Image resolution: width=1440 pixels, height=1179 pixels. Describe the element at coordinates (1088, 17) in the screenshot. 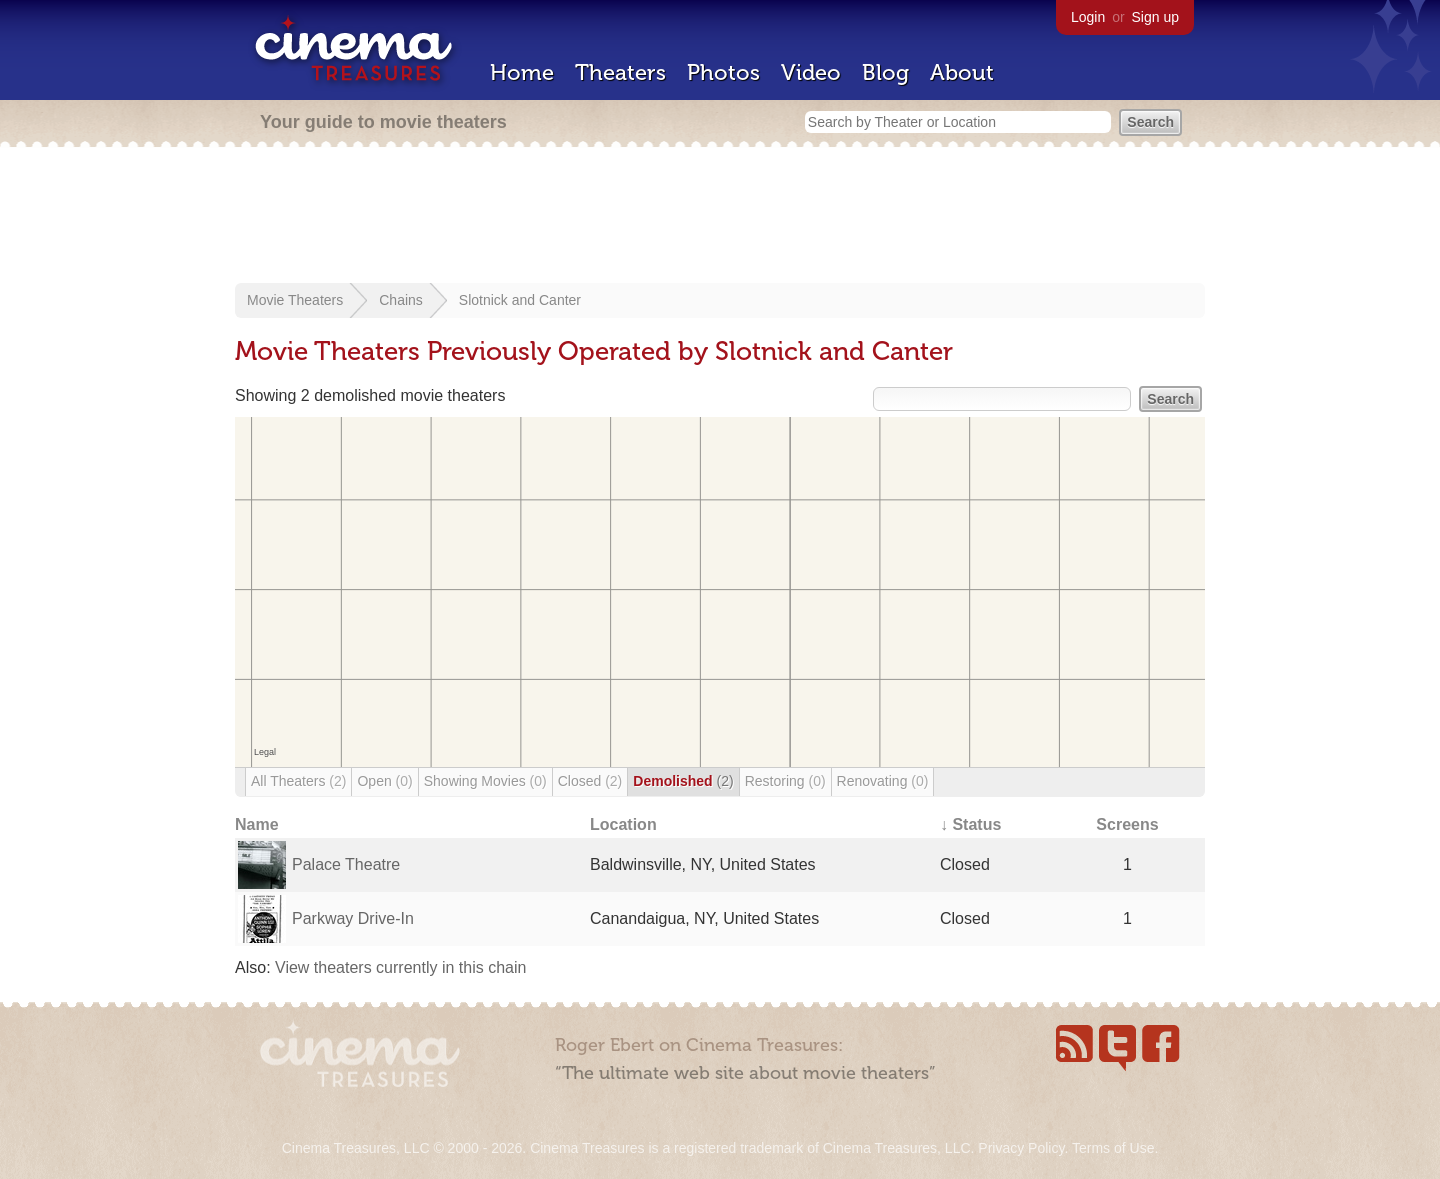

I see `Login` at that location.